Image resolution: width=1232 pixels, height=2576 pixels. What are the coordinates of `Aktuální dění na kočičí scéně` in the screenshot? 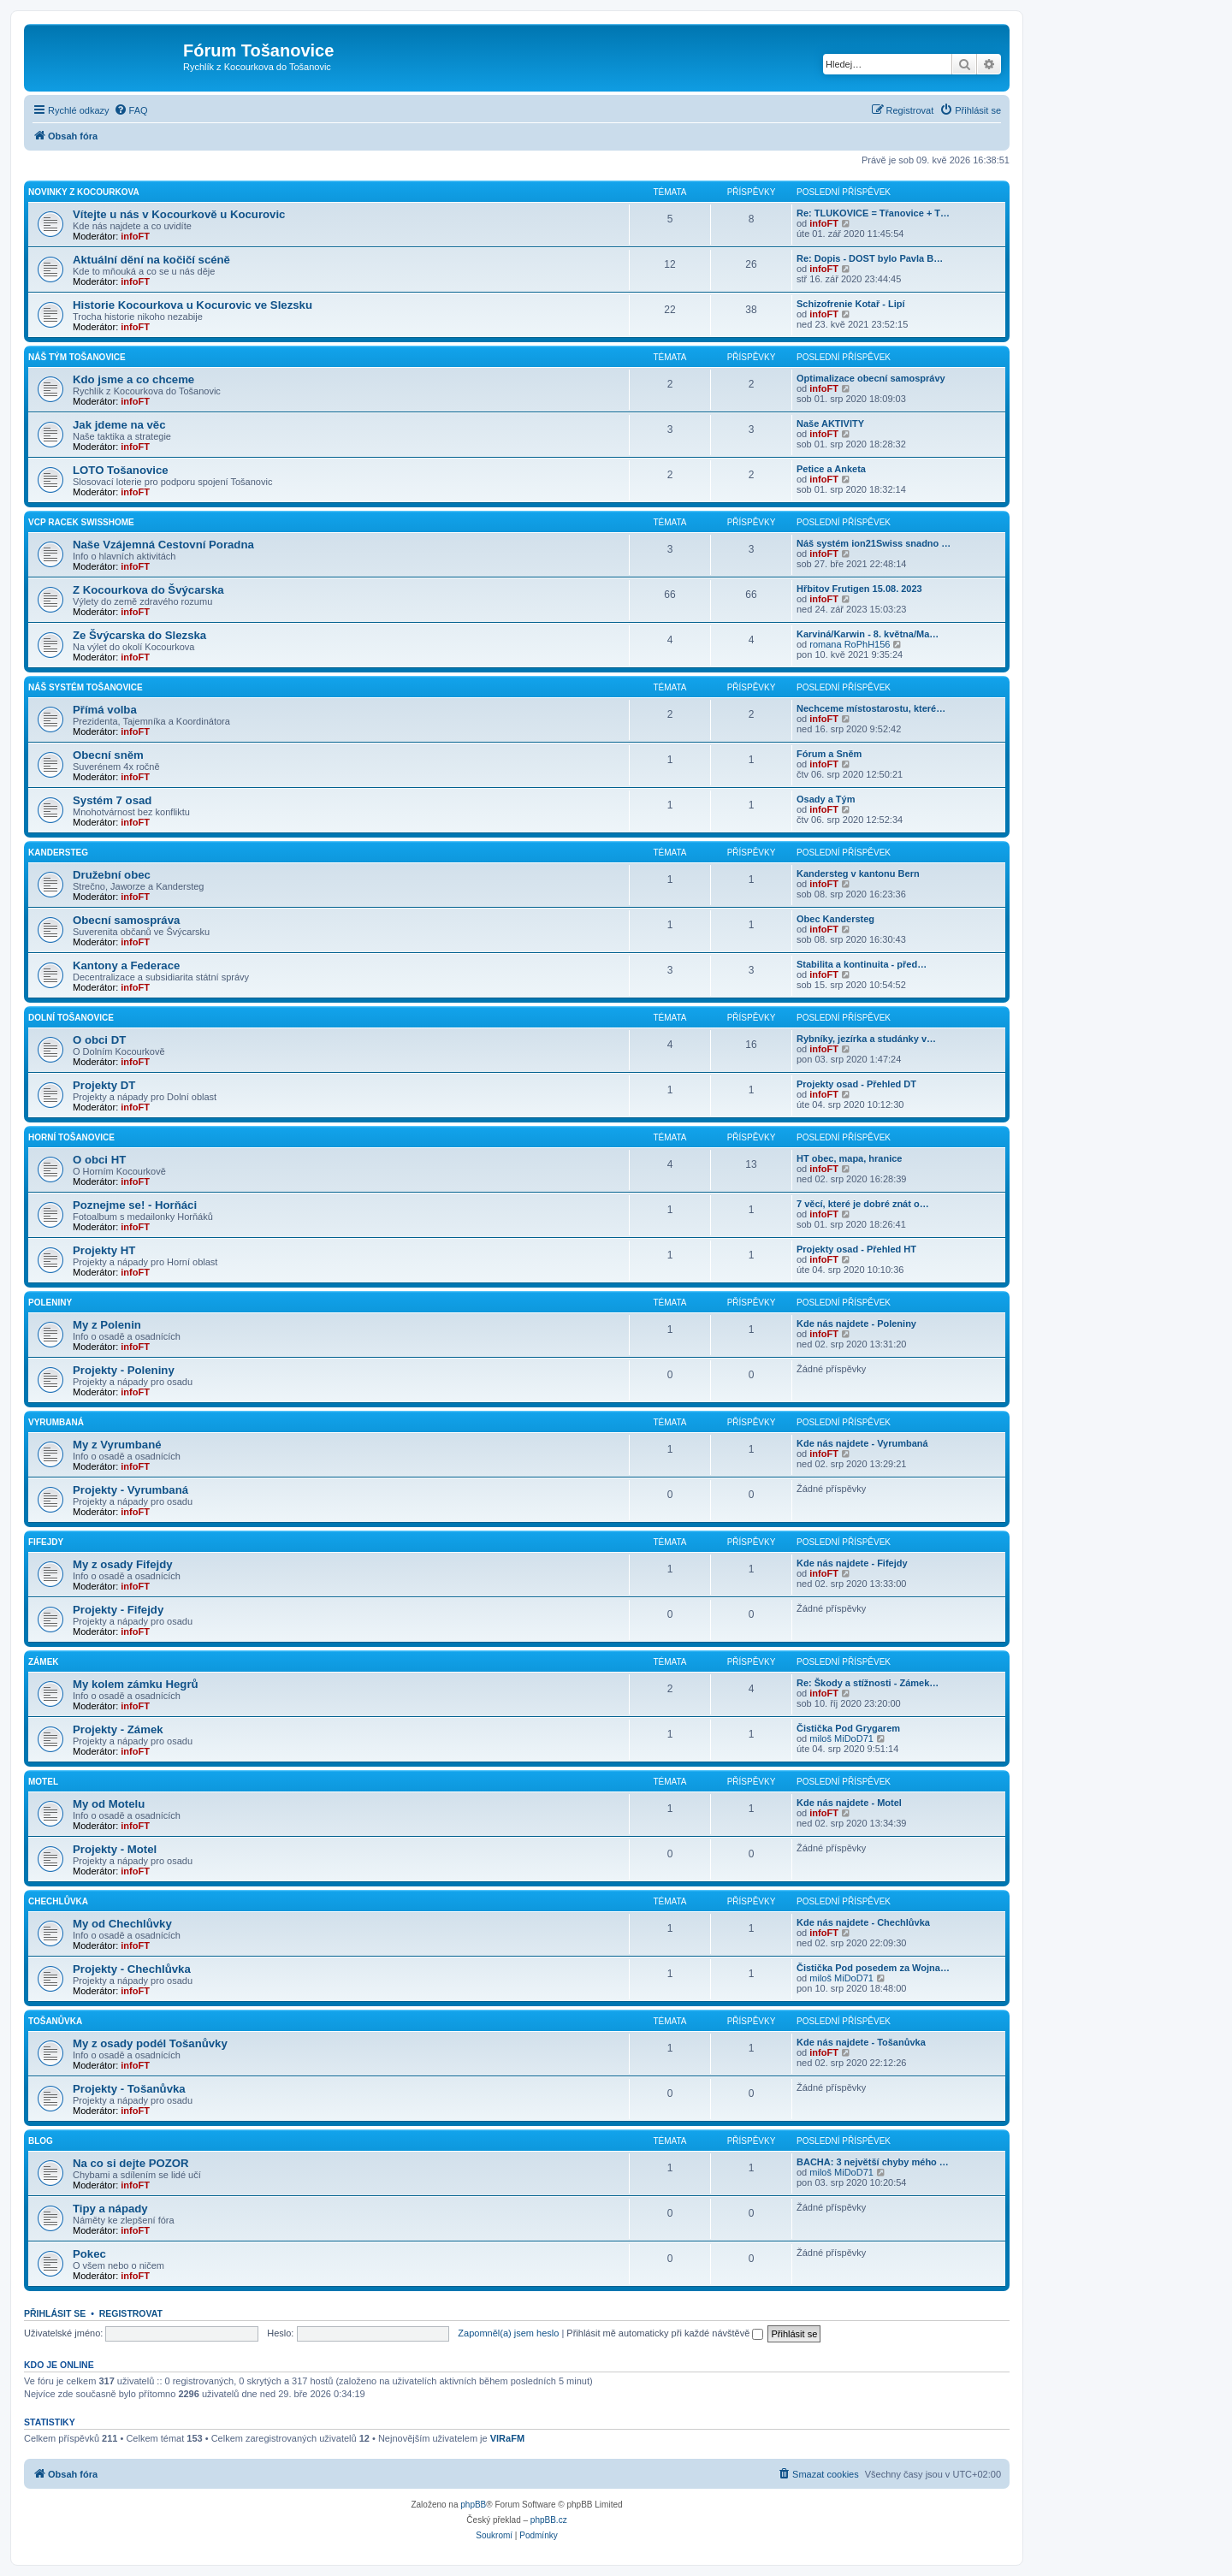 It's located at (151, 259).